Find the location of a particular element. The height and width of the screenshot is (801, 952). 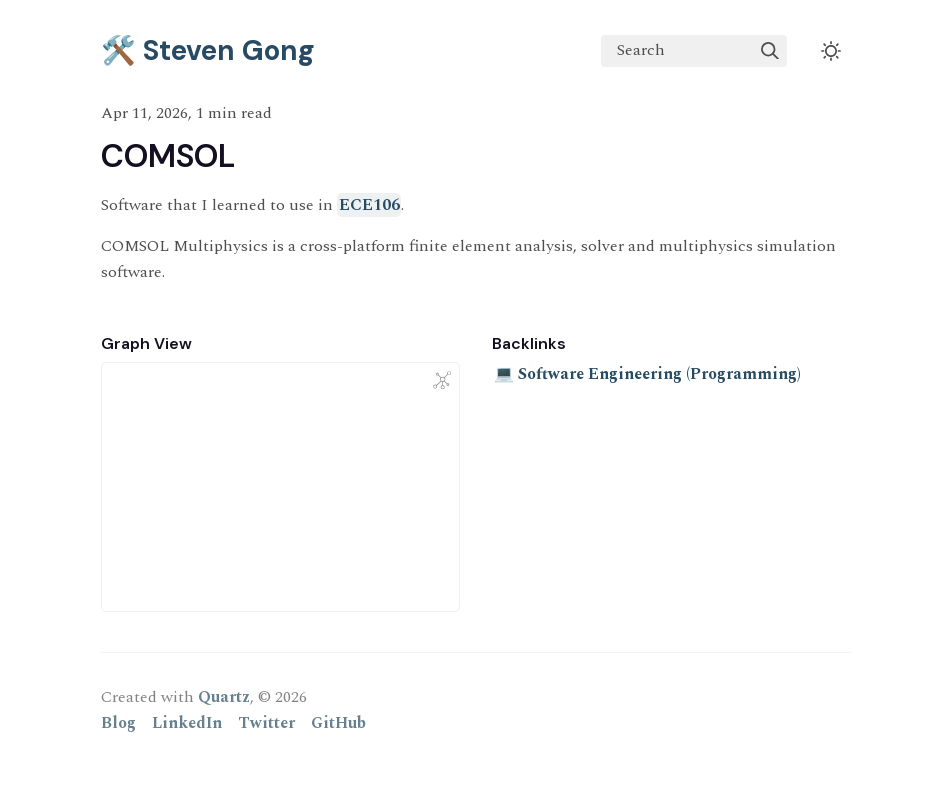

GitHub is located at coordinates (338, 723).